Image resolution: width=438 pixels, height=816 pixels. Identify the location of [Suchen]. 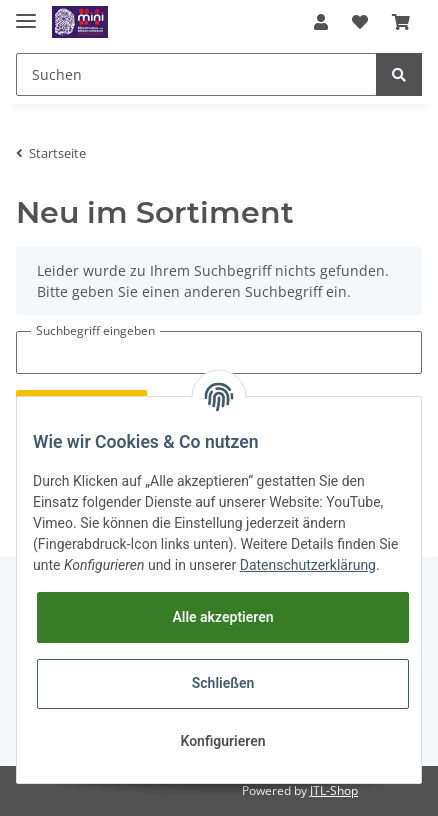
(196, 74).